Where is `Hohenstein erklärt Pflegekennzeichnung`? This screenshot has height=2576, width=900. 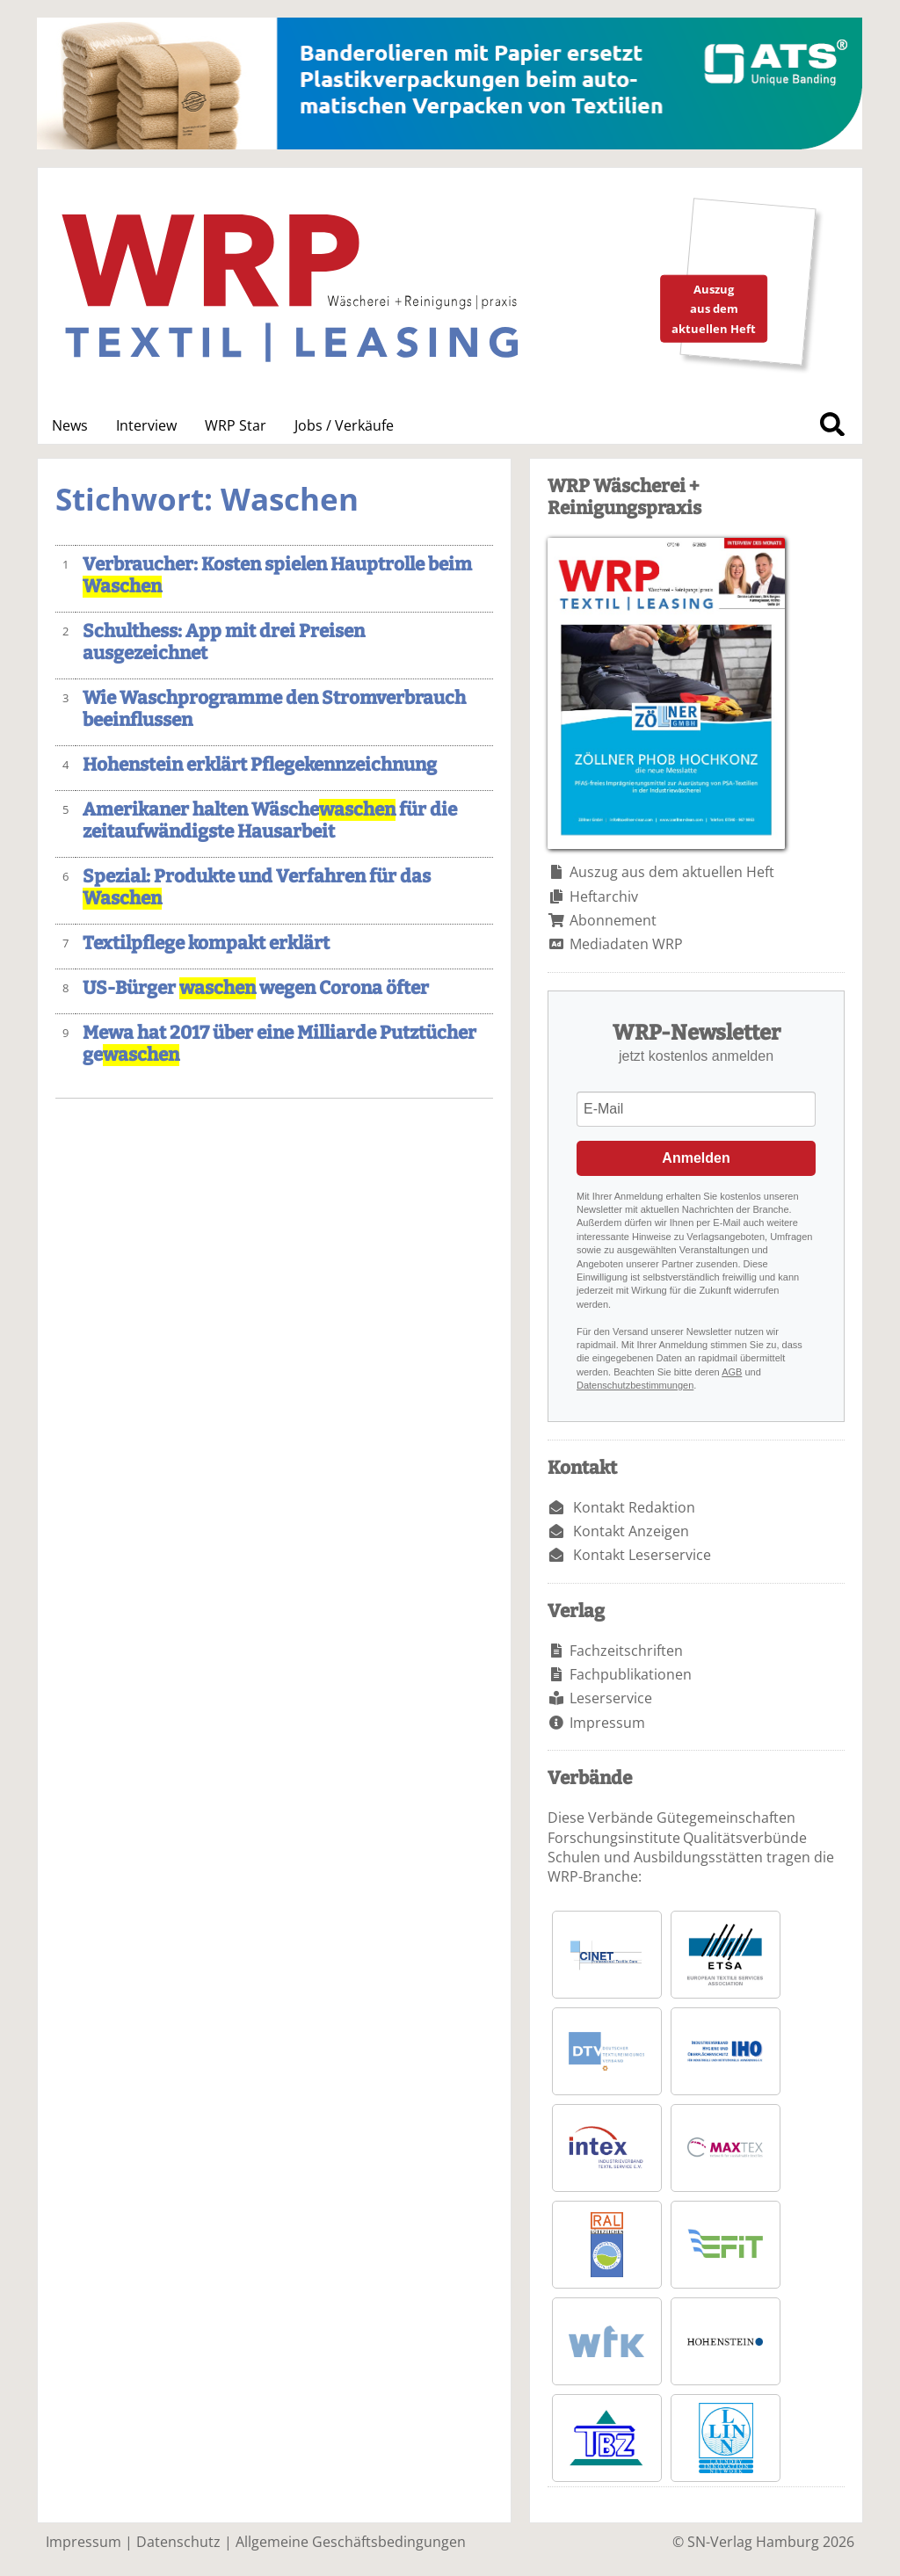 Hohenstein erklärt Pflegekennzeichnung is located at coordinates (260, 765).